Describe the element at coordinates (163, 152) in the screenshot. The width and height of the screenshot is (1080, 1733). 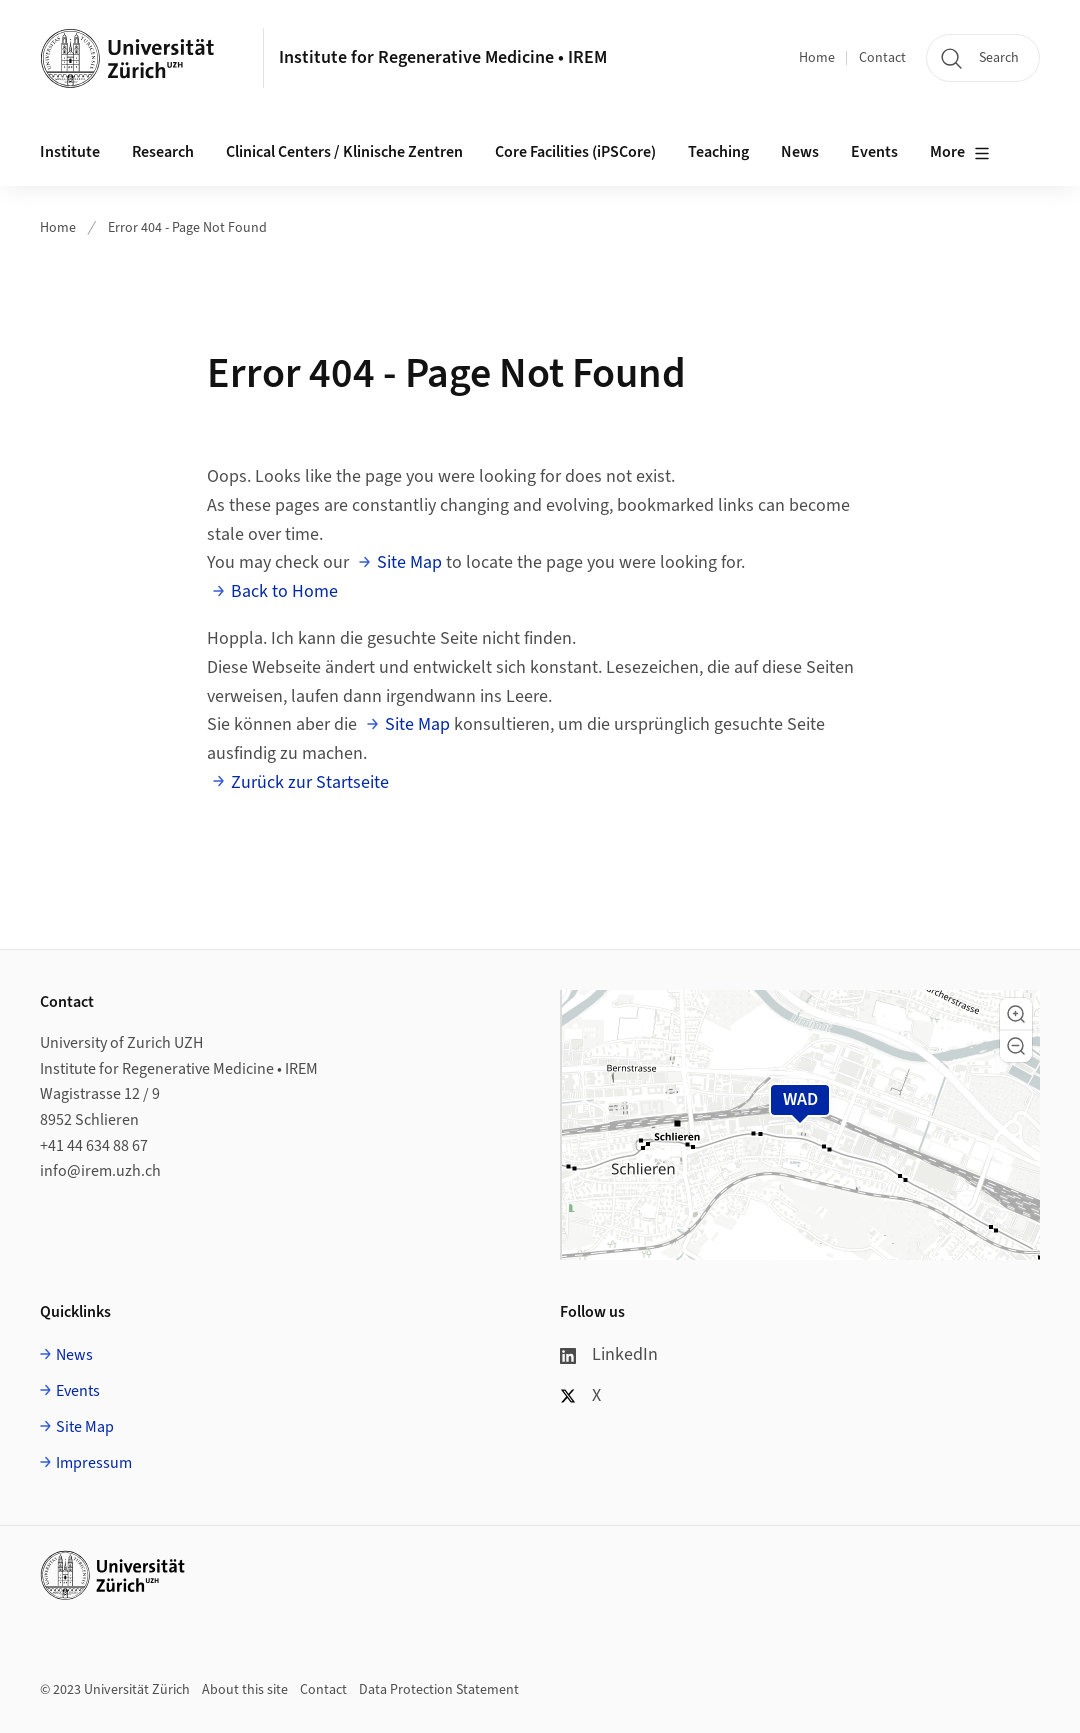
I see `Research [button]` at that location.